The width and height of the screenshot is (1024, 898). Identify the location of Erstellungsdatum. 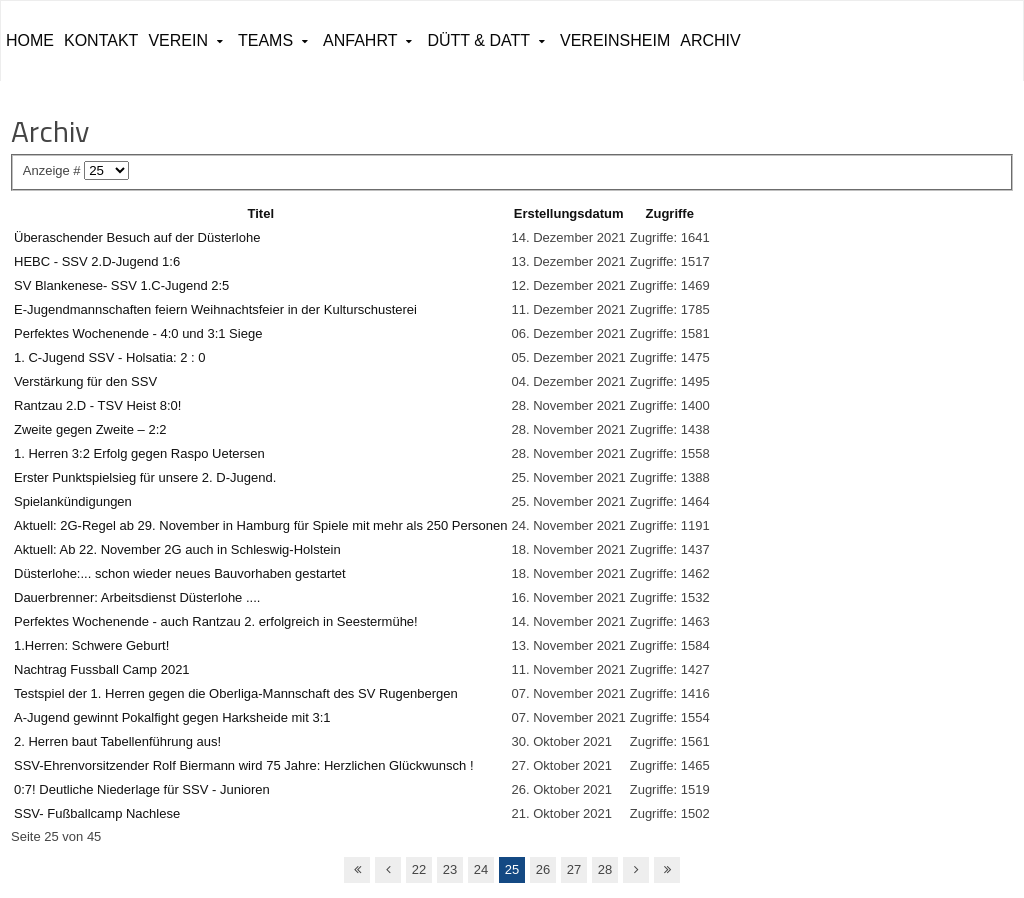
(569, 213).